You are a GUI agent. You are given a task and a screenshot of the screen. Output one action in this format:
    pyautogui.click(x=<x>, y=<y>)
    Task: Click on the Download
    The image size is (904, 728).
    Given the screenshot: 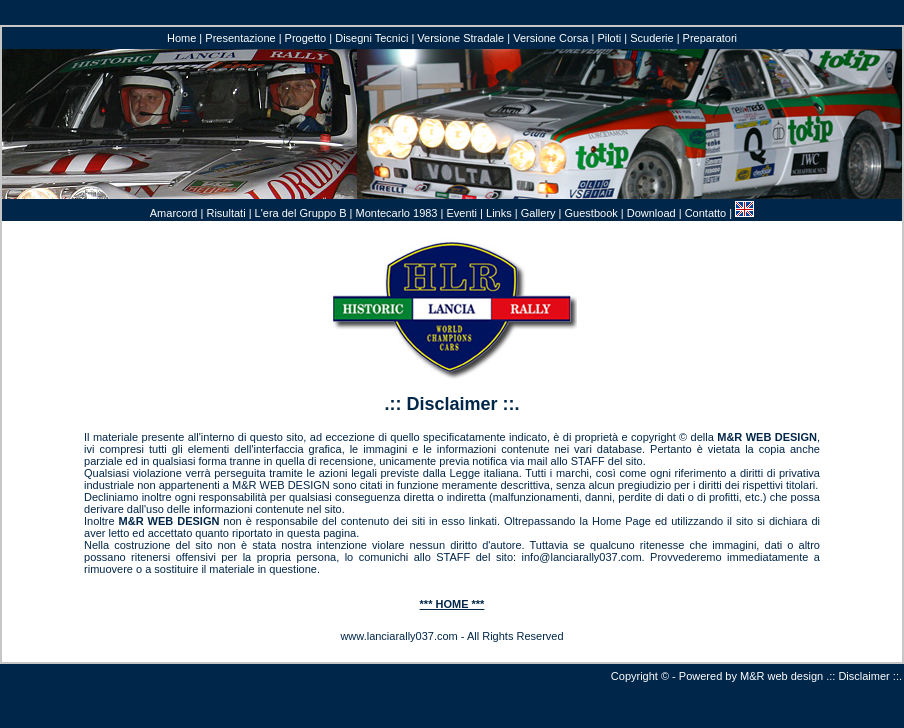 What is the action you would take?
    pyautogui.click(x=651, y=213)
    